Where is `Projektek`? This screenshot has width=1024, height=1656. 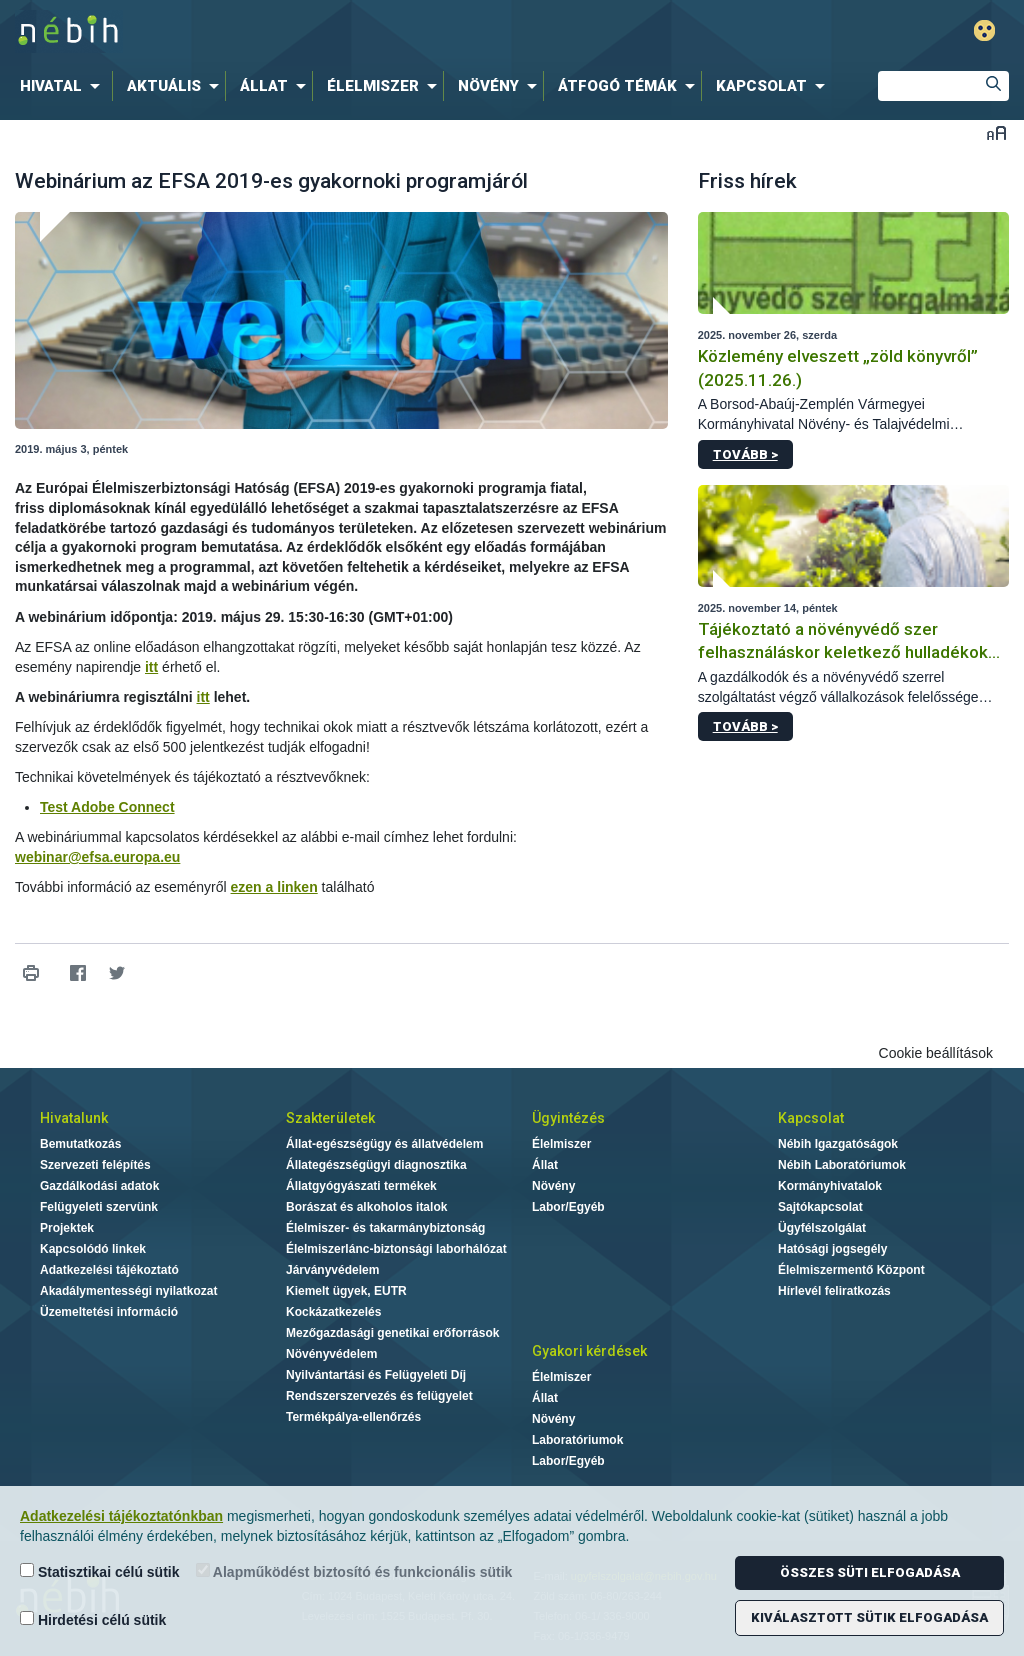 Projektek is located at coordinates (67, 1228).